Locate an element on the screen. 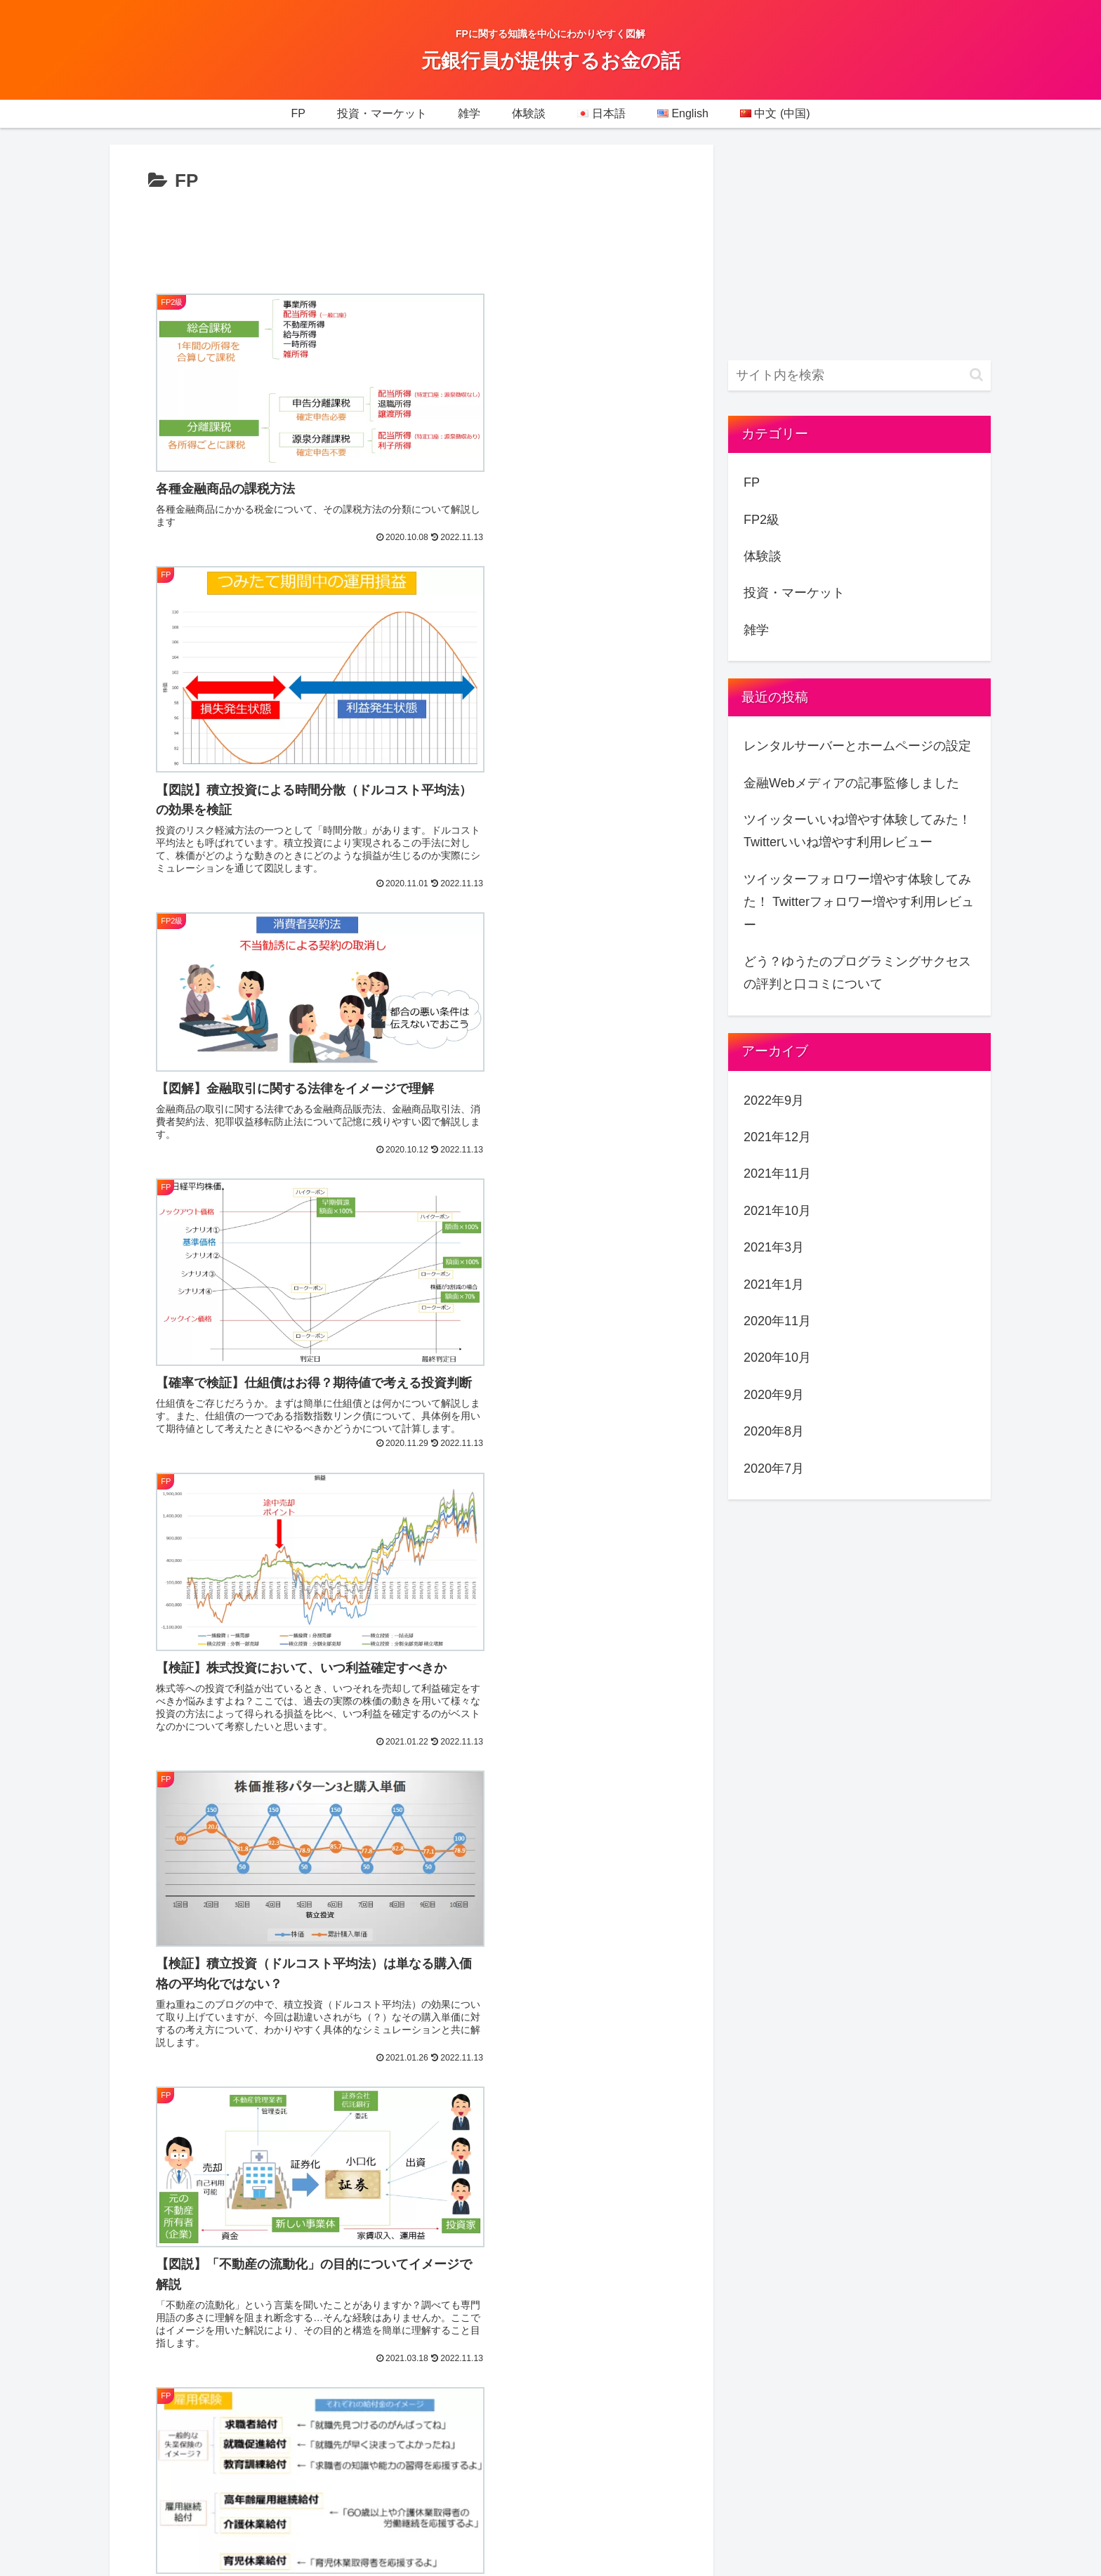 The width and height of the screenshot is (1101, 2576). 特定商取引法に基づく表記 is located at coordinates (800, 2445).